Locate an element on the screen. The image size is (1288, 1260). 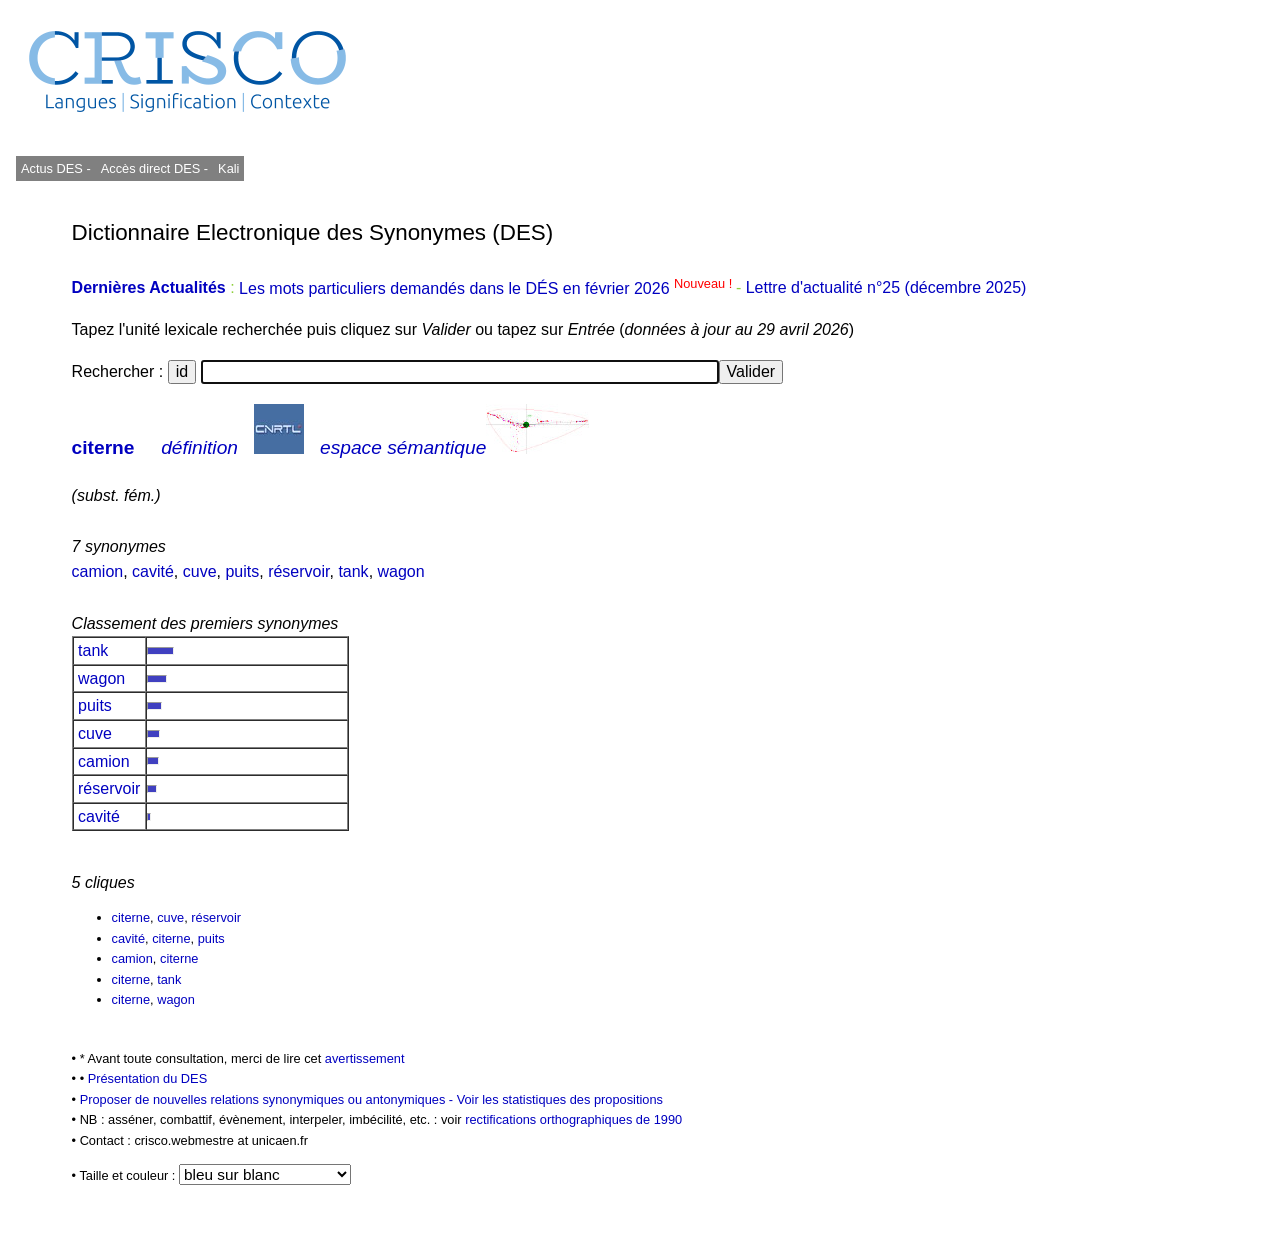
Accès direct DES - is located at coordinates (154, 168).